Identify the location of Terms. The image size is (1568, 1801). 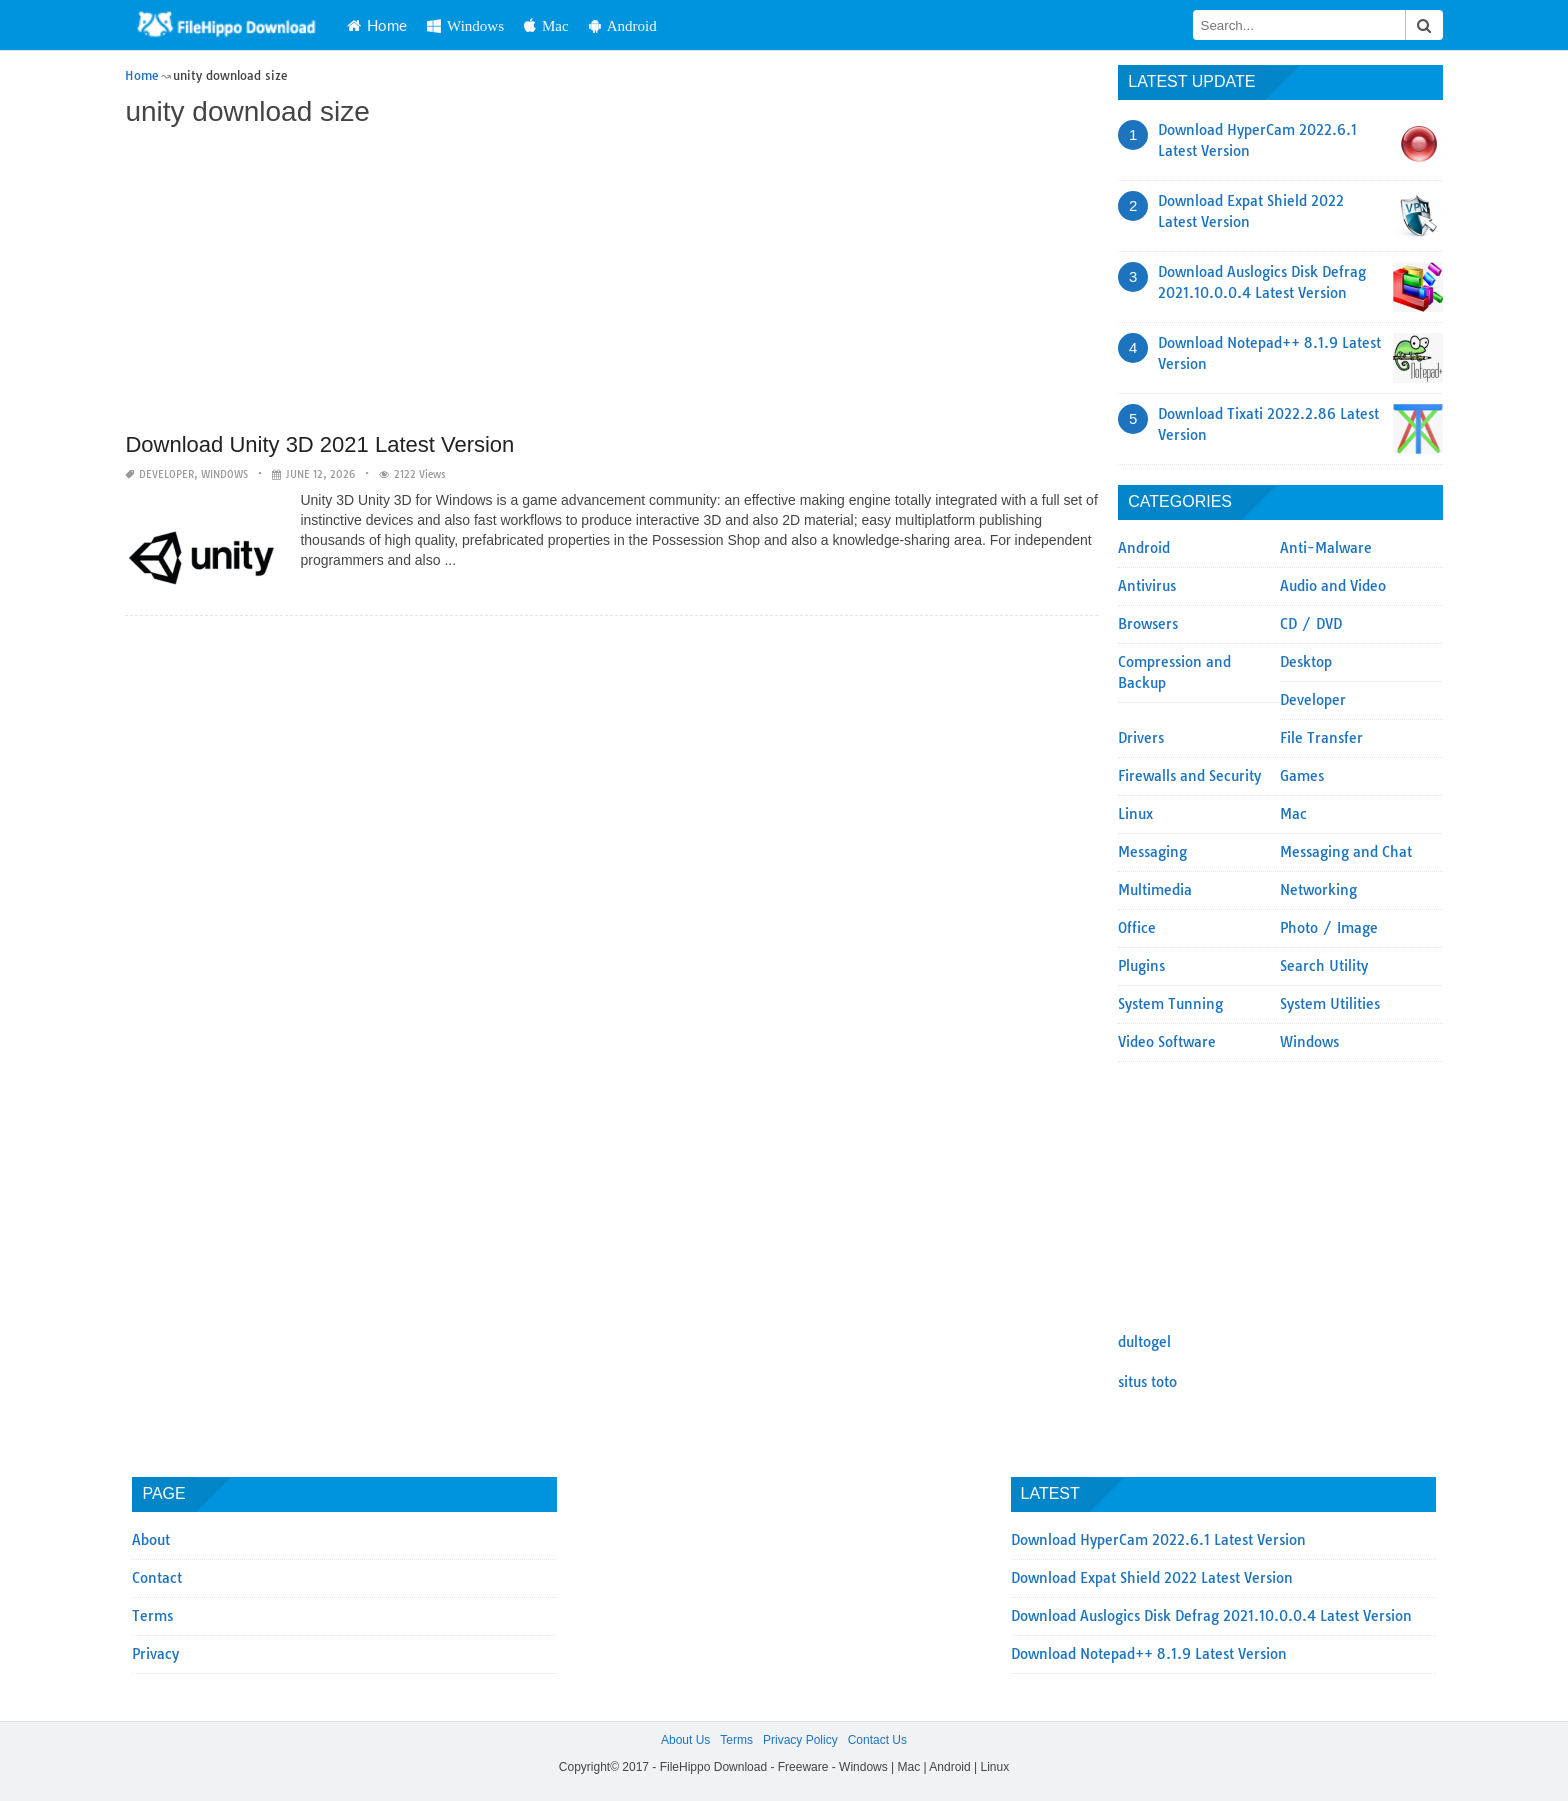
(152, 1616).